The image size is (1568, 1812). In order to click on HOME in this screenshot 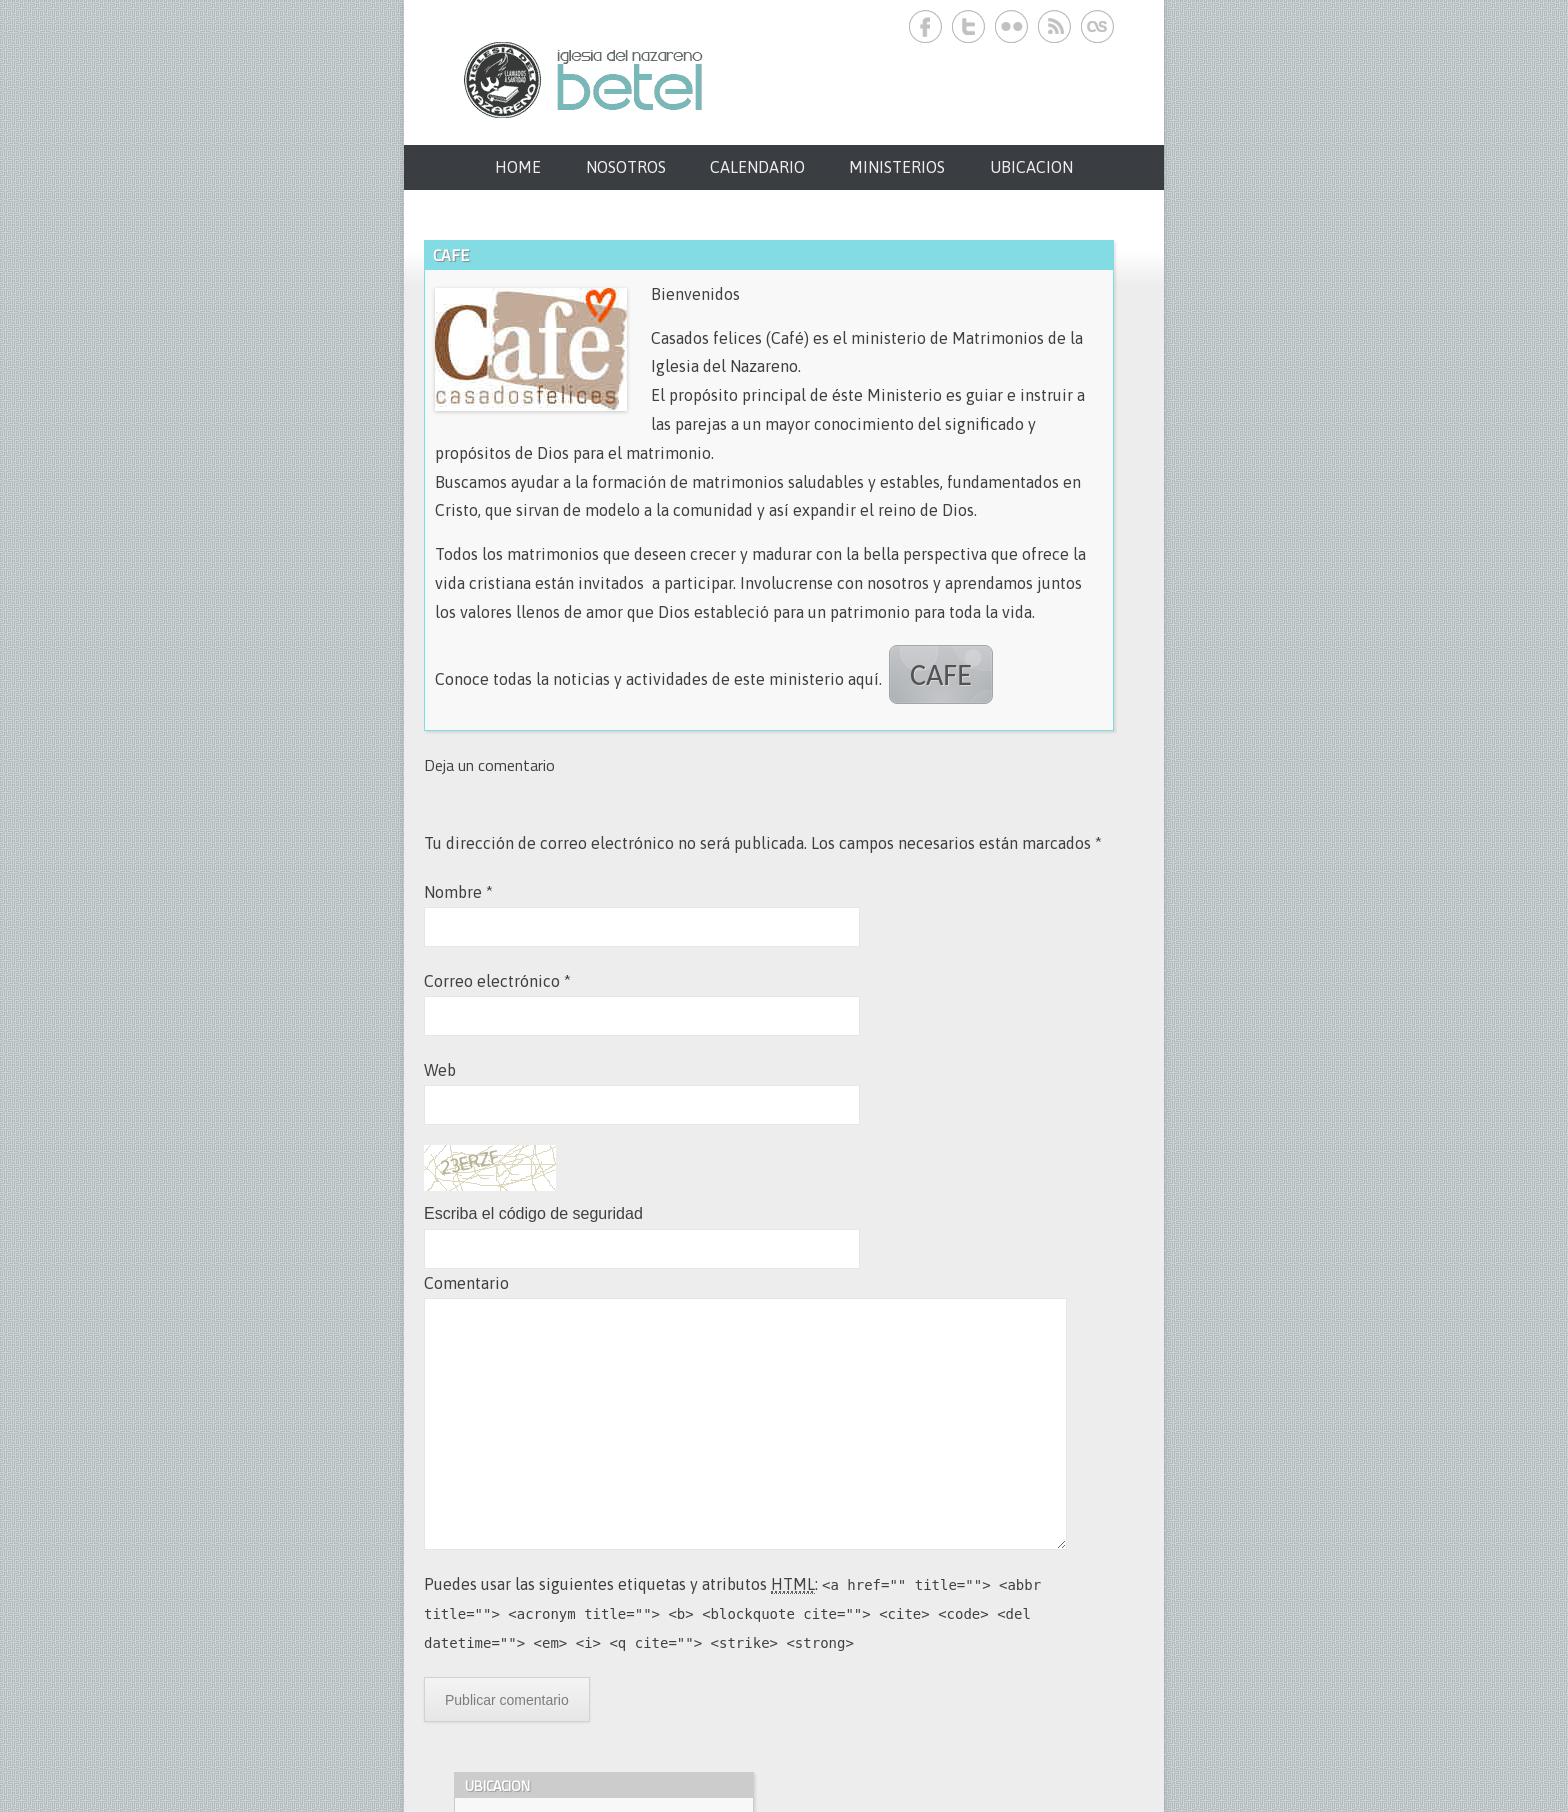, I will do `click(518, 167)`.